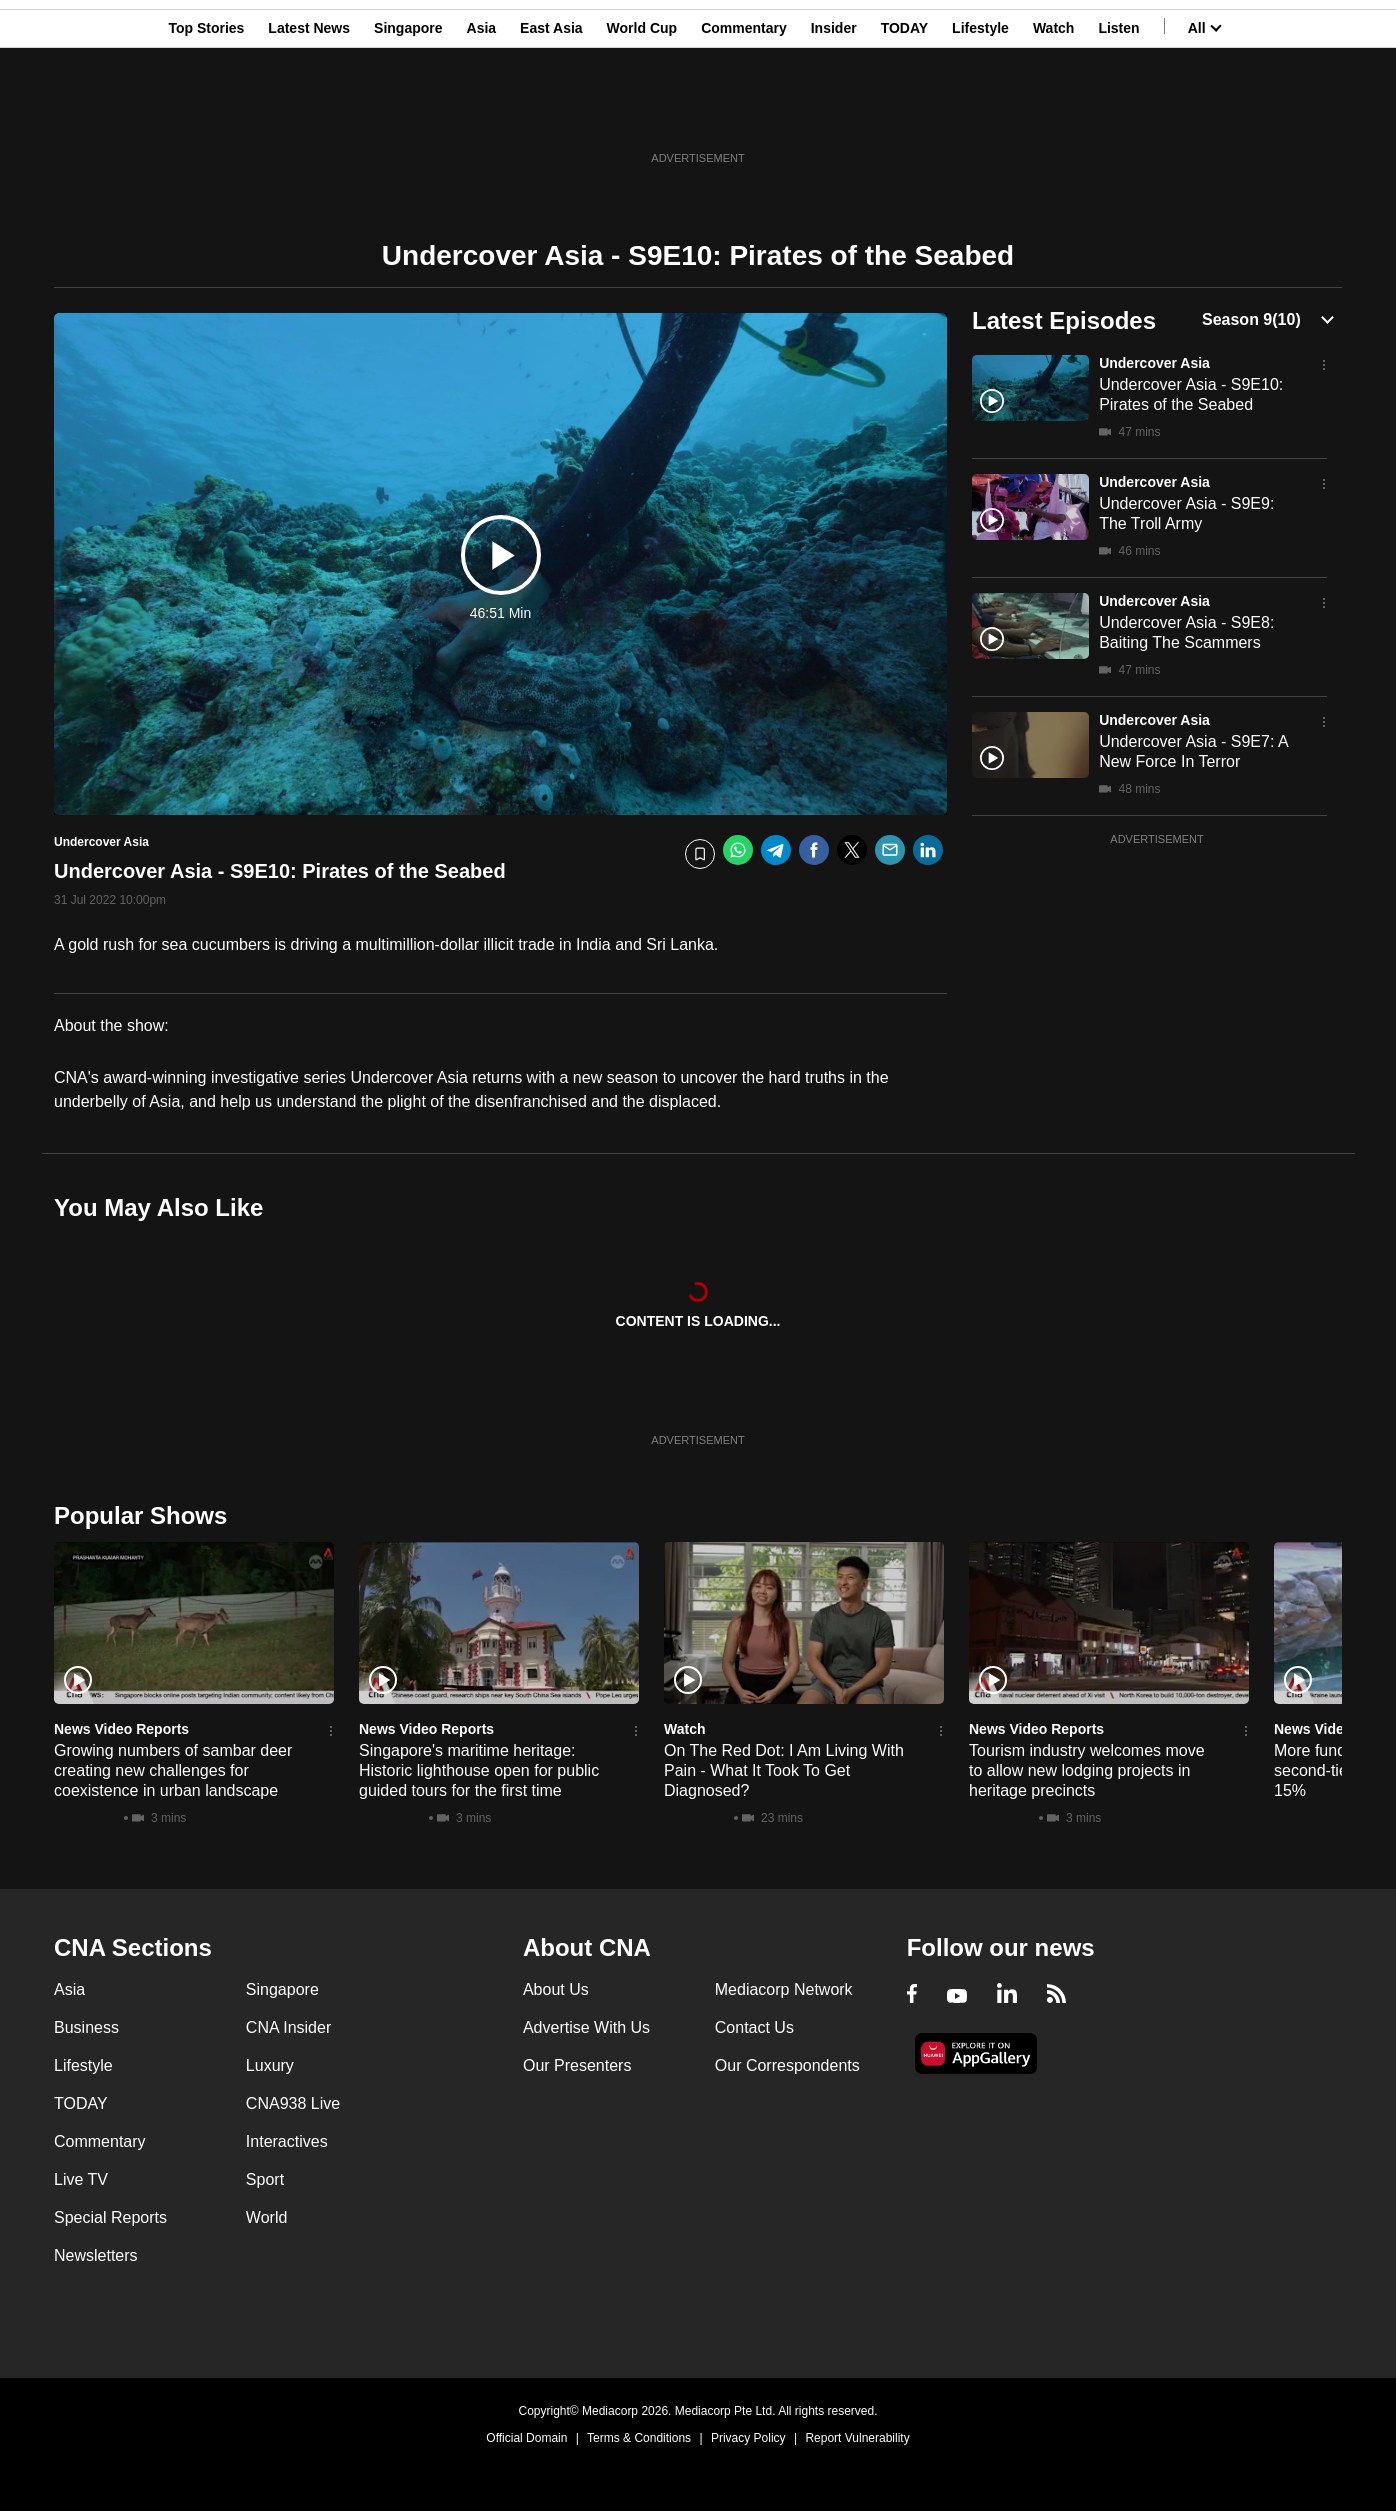 The image size is (1396, 2511). I want to click on Contact Us, so click(754, 2027).